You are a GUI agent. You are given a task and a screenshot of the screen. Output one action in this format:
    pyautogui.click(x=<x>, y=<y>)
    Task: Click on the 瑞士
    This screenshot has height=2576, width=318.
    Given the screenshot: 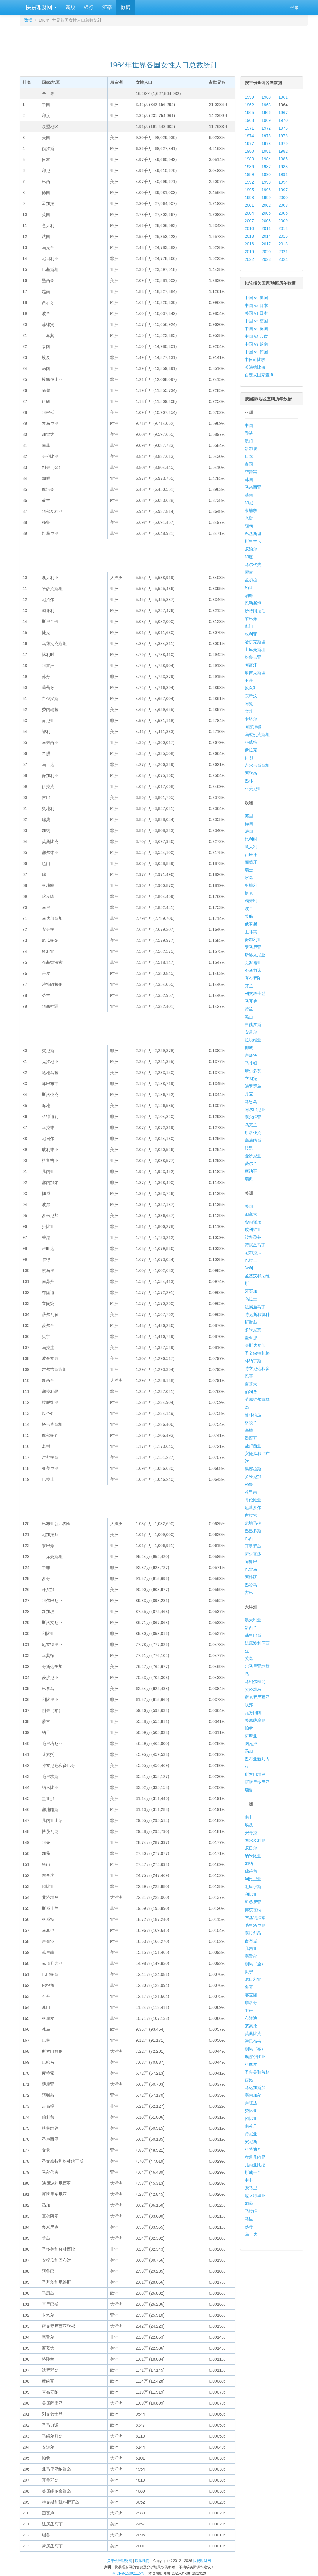 What is the action you would take?
    pyautogui.click(x=249, y=870)
    